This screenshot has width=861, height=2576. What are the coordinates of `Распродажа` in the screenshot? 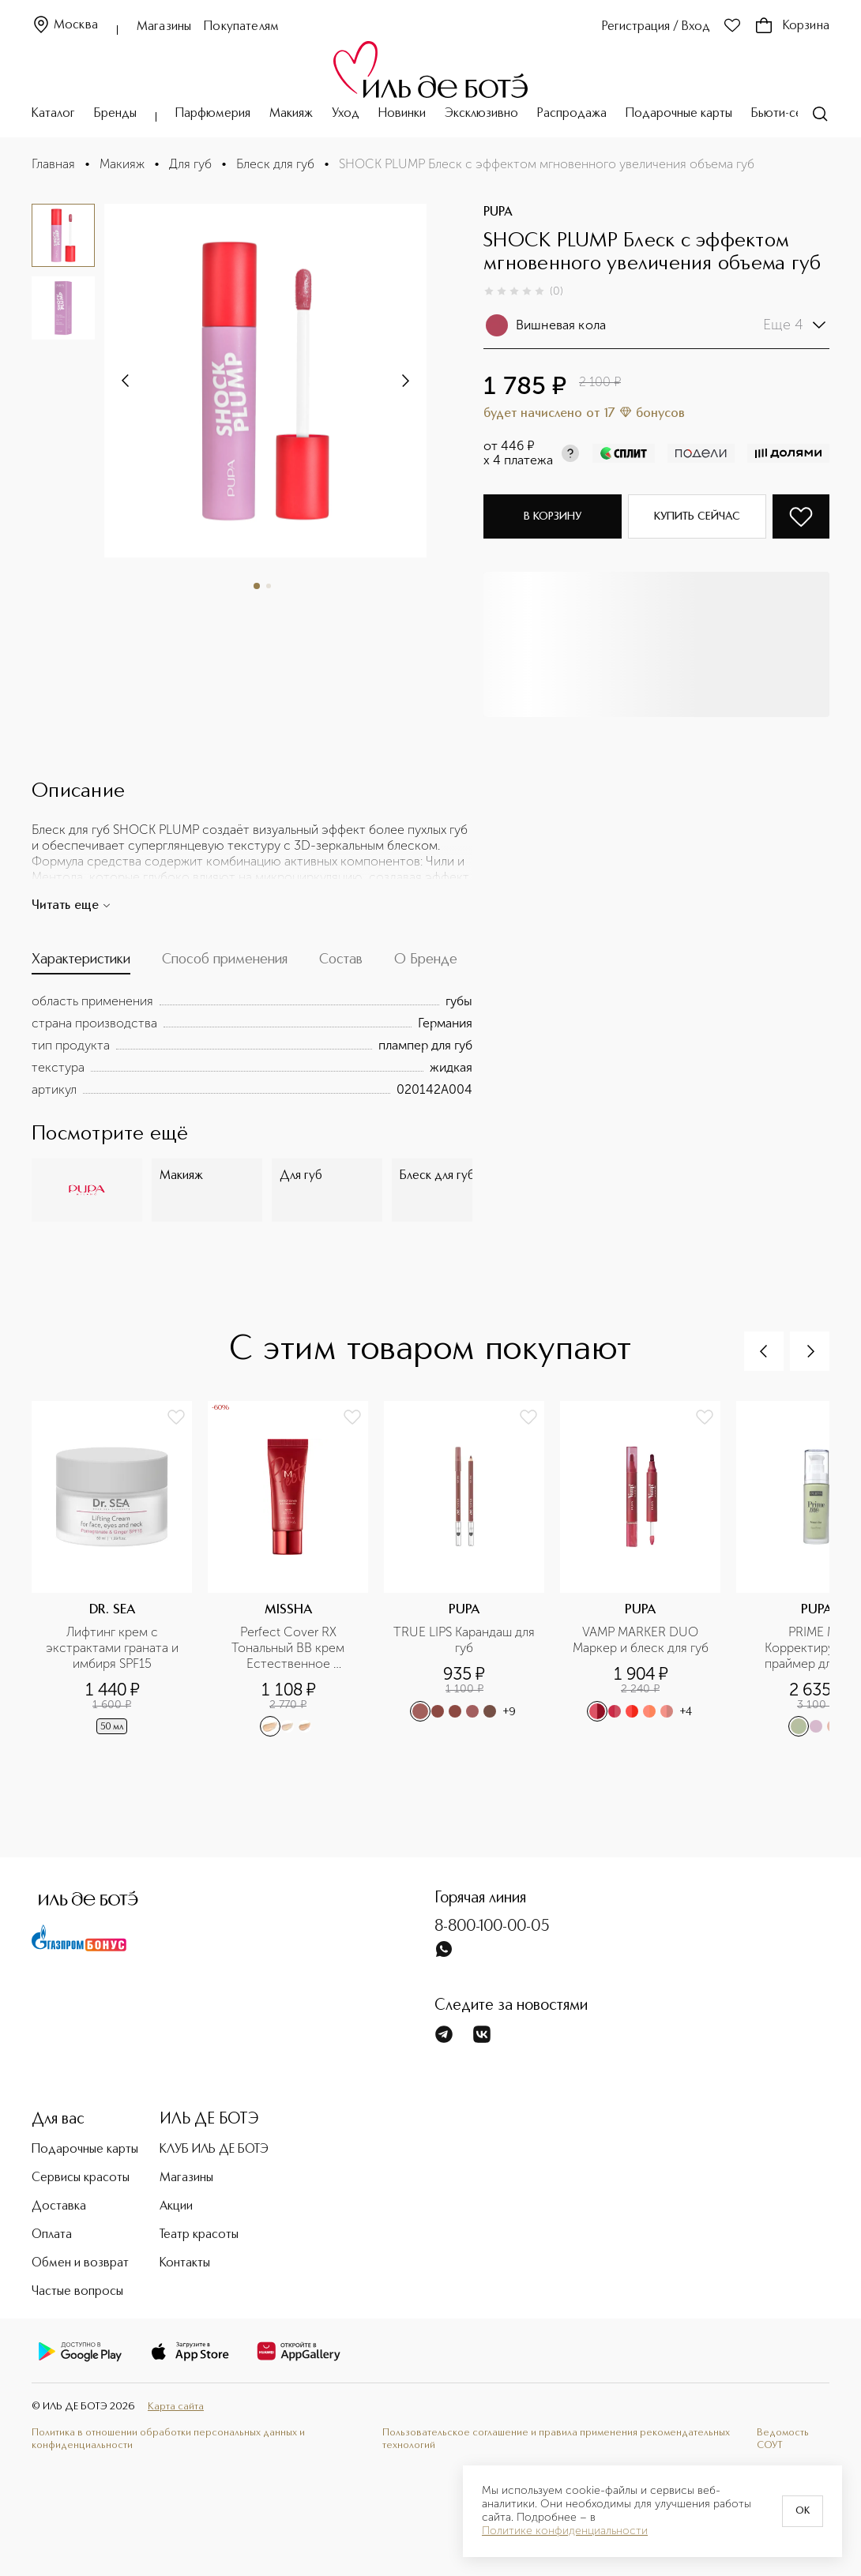 It's located at (572, 113).